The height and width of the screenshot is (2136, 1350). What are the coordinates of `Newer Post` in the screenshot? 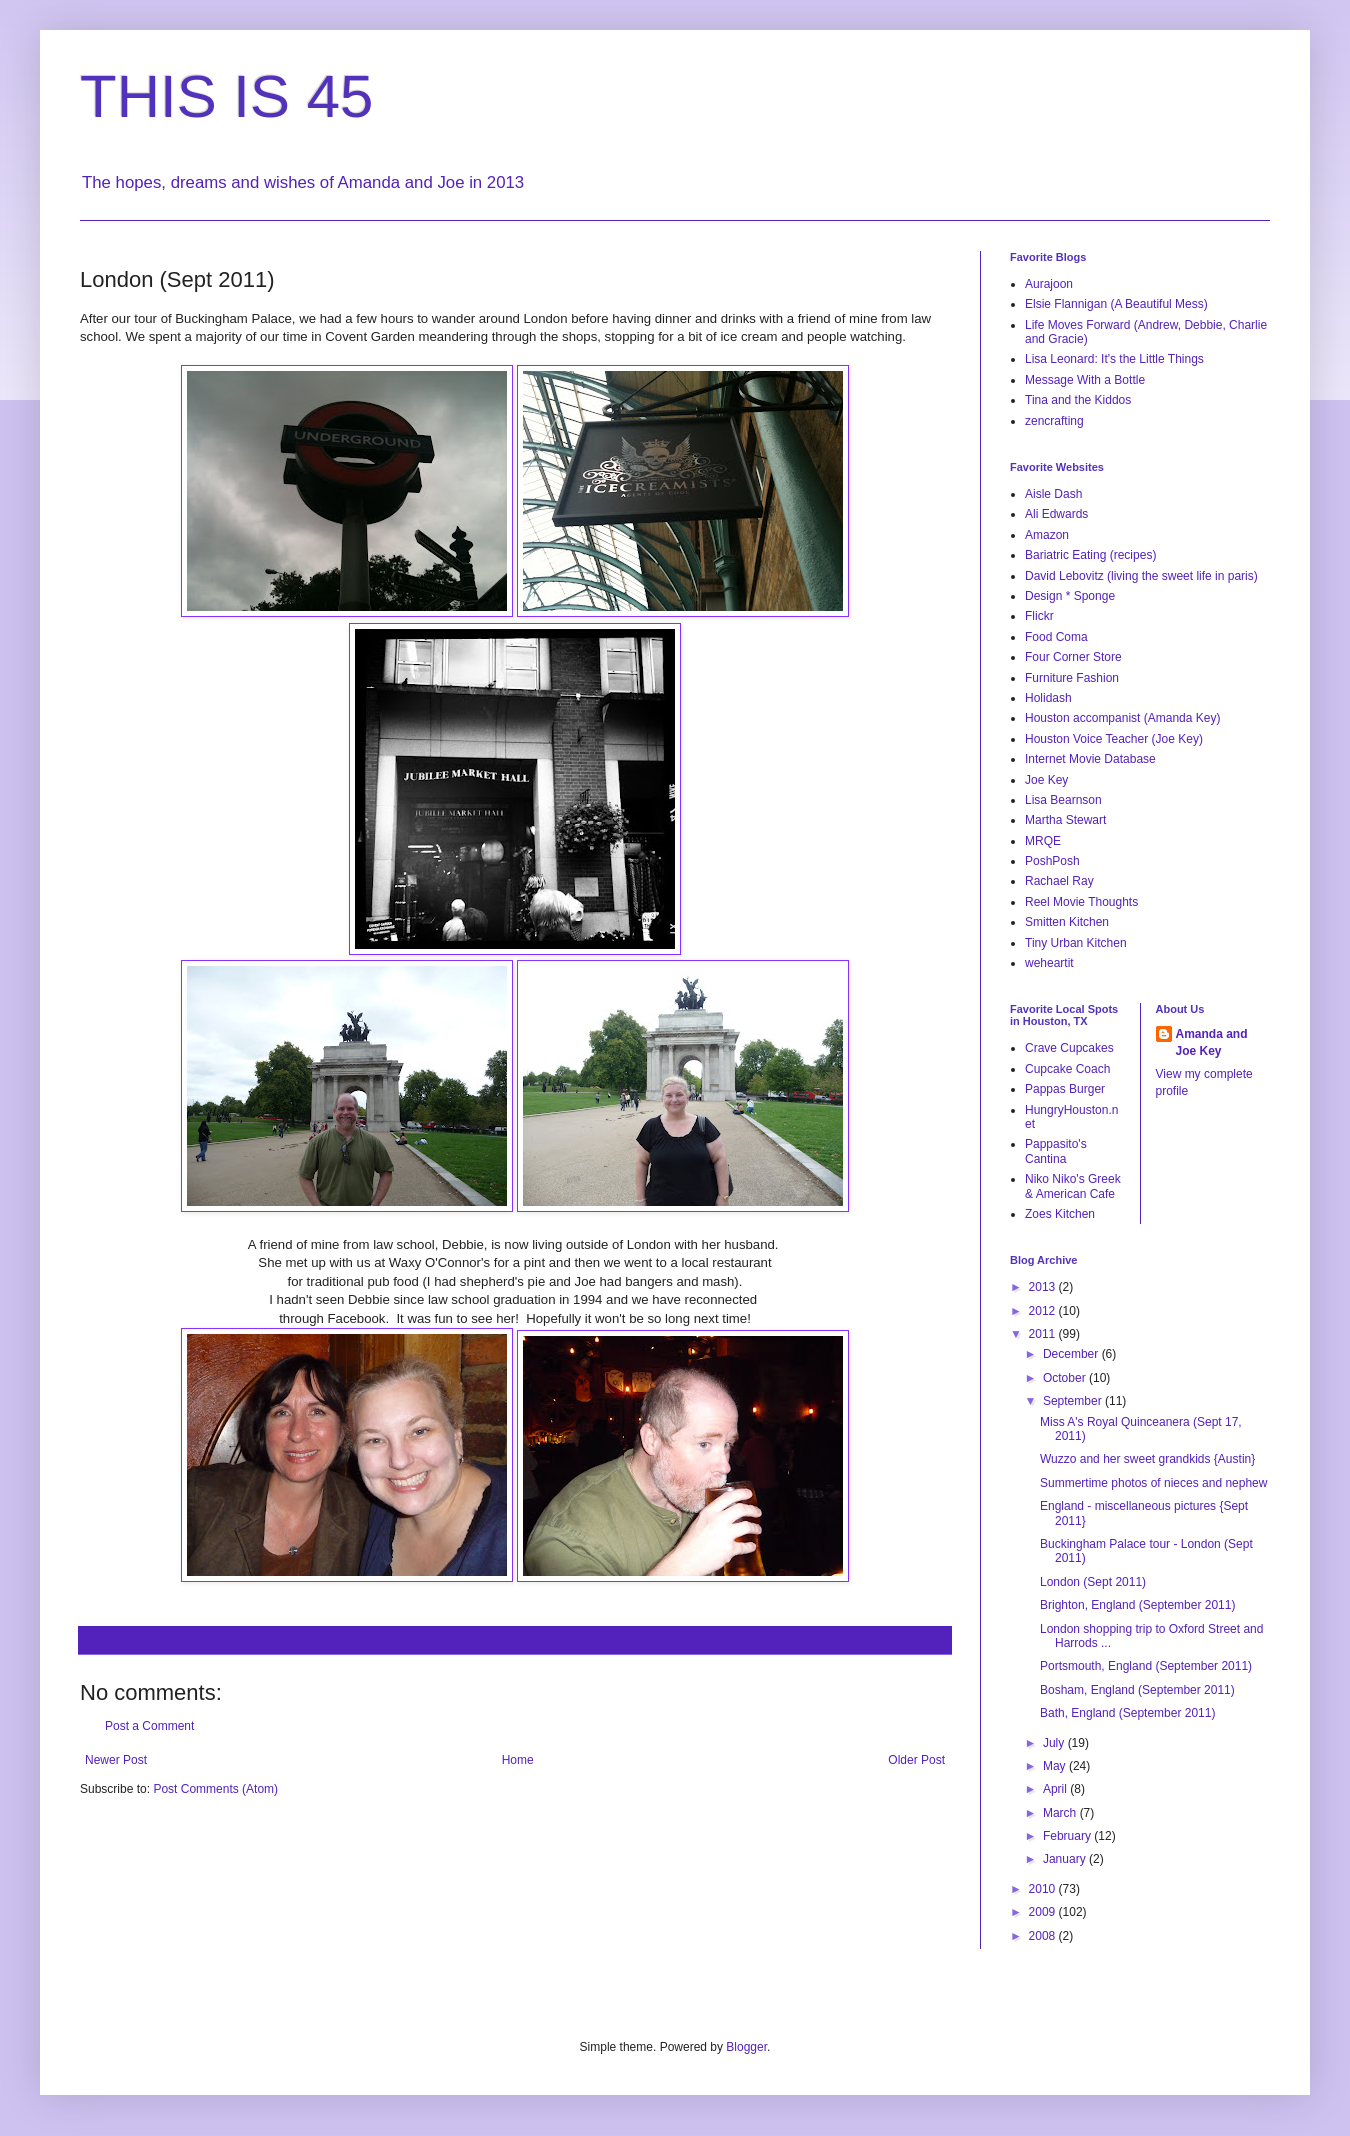 It's located at (116, 1760).